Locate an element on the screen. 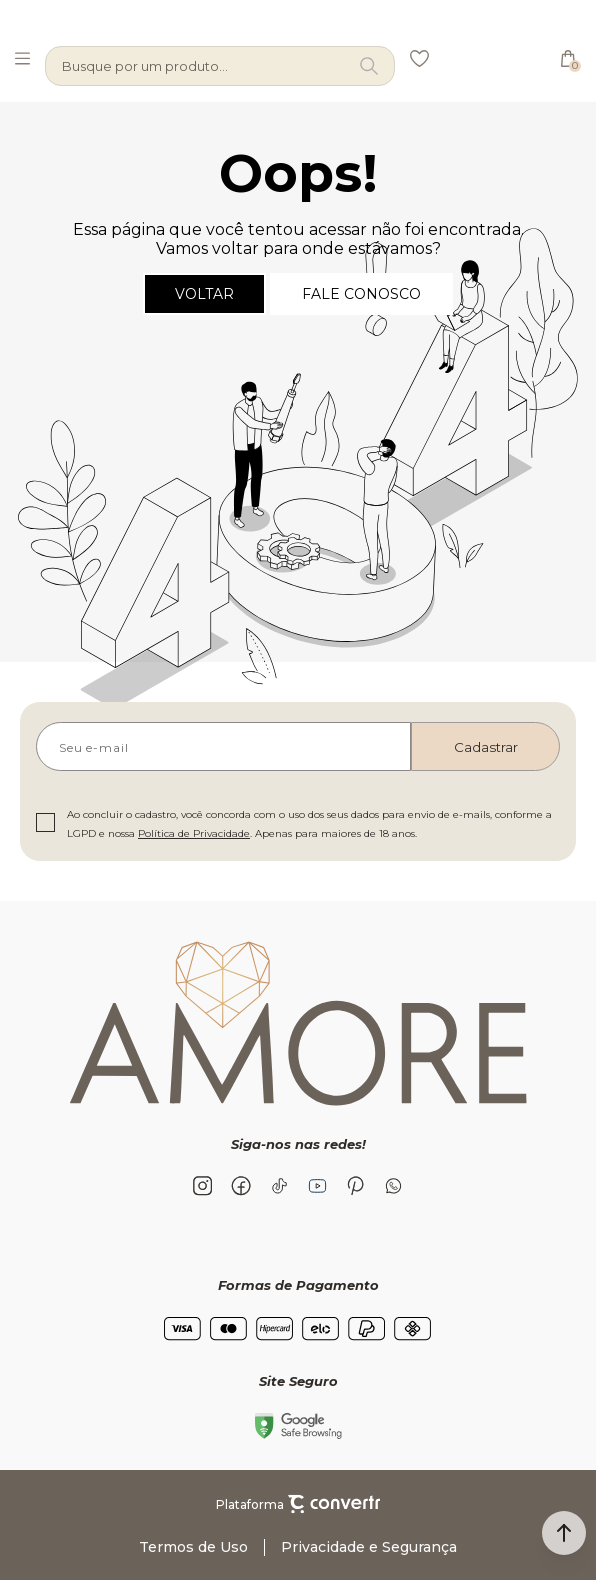  [Link rede social tiktok] is located at coordinates (279, 1186).